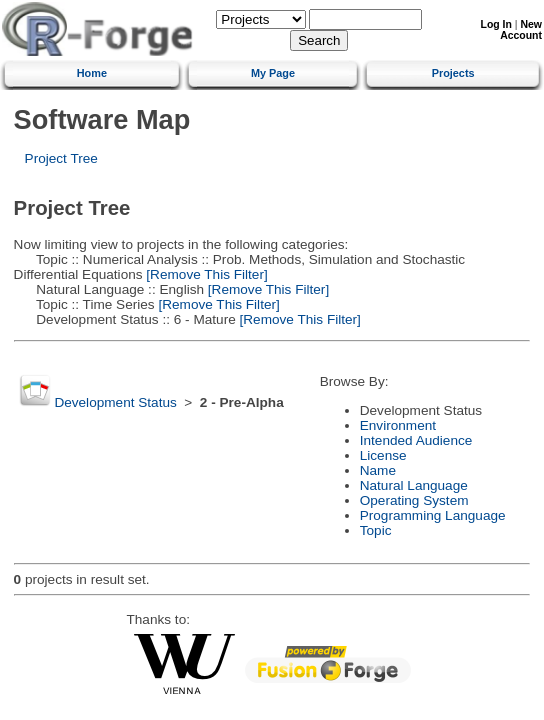  Describe the element at coordinates (414, 485) in the screenshot. I see `Natural Language` at that location.